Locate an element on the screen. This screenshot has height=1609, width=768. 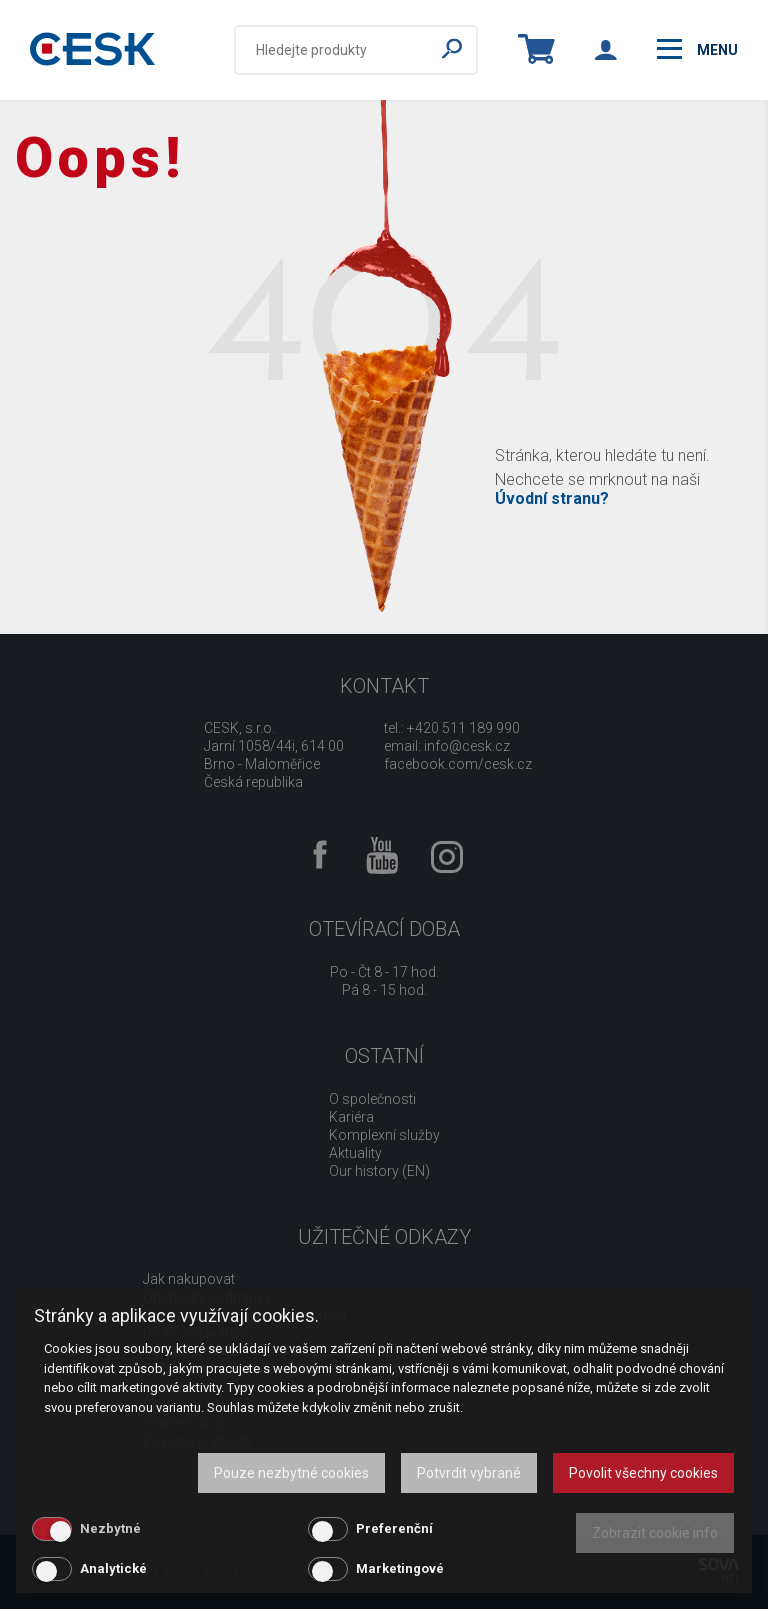
O společnosti is located at coordinates (372, 1099).